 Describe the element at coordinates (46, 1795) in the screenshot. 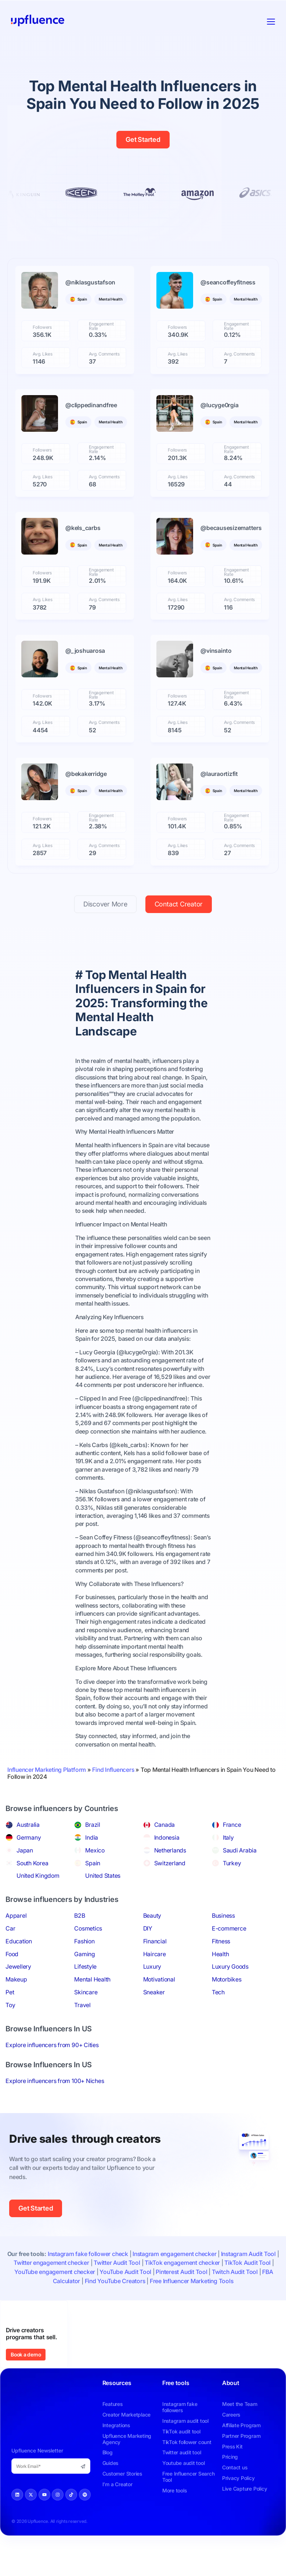

I see `Influencer Marketing Platform` at that location.